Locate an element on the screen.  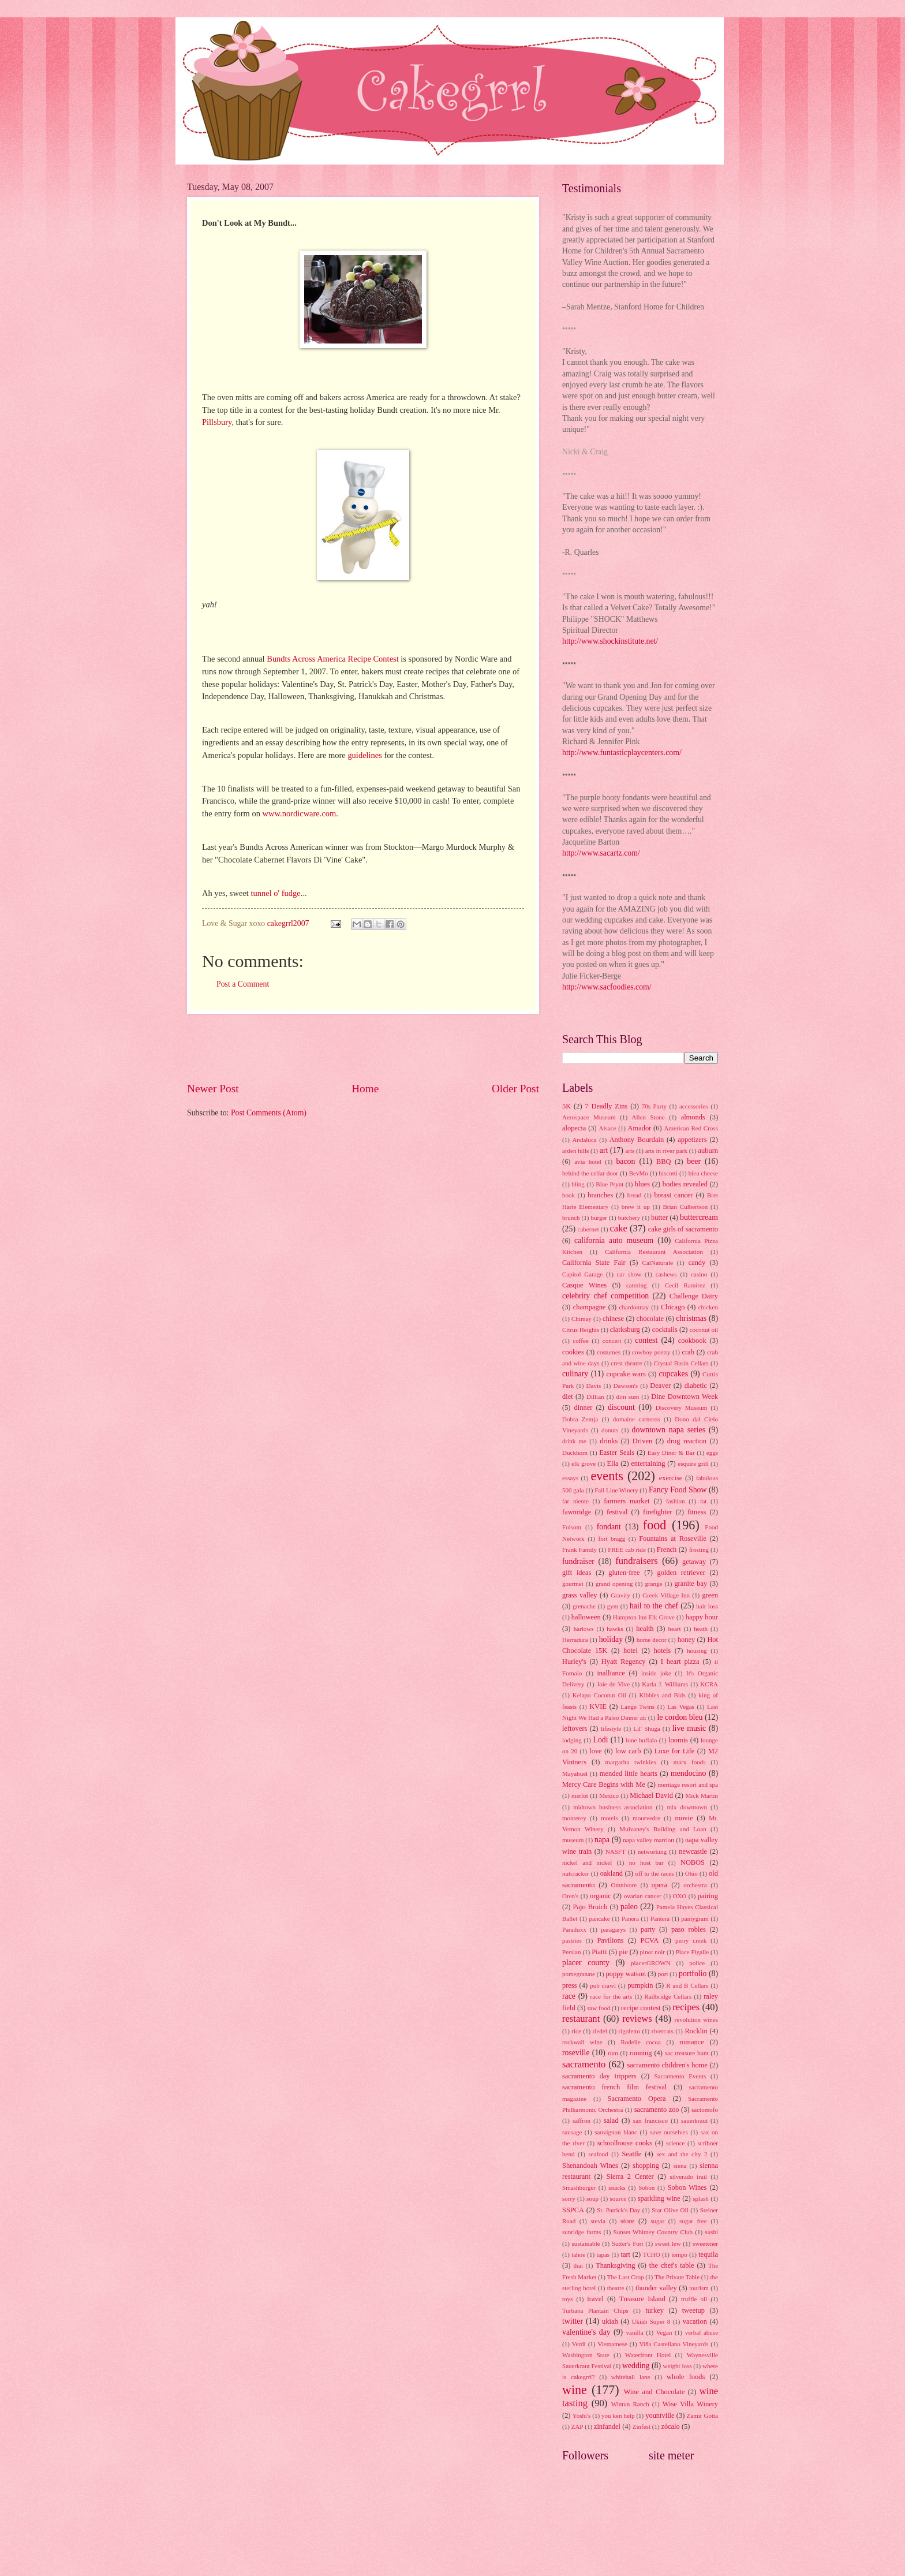
sweet lew is located at coordinates (668, 2243).